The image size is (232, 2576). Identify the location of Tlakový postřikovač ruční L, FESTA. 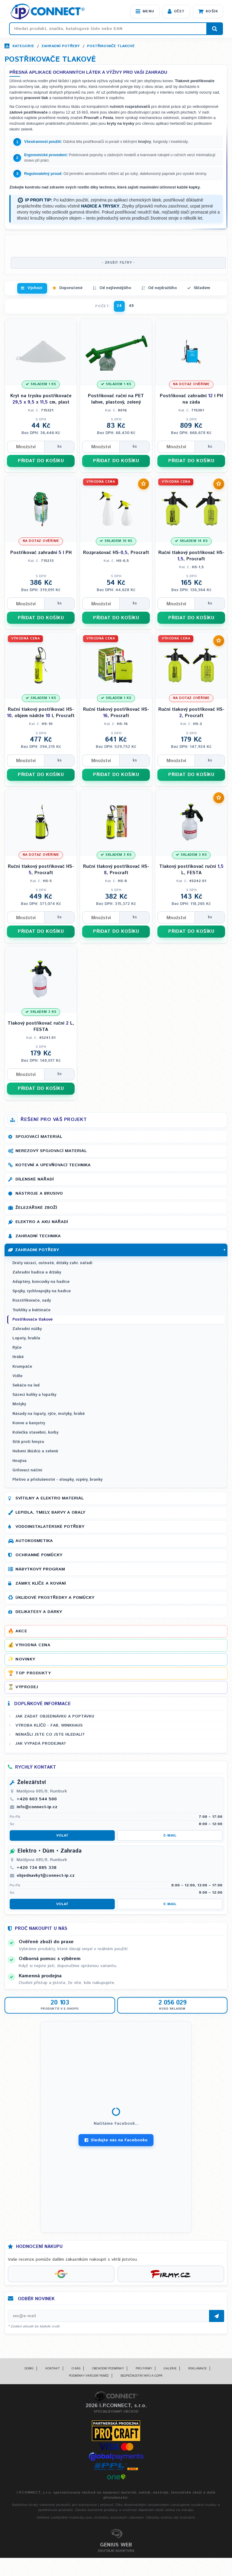
(191, 869).